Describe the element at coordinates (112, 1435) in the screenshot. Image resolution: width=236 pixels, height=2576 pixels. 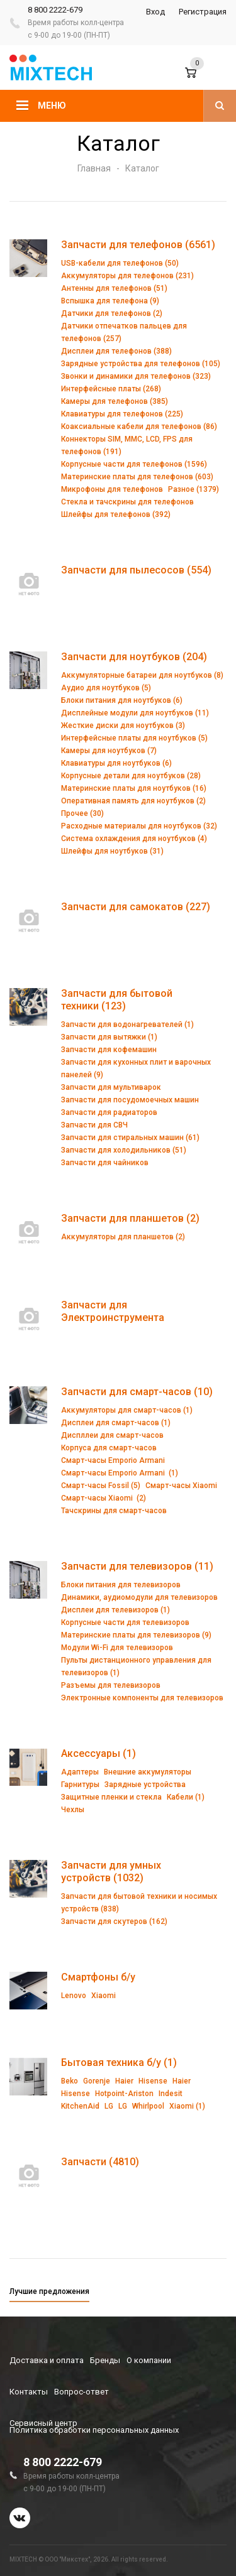
I see `Диспллеи для смарт-часов` at that location.